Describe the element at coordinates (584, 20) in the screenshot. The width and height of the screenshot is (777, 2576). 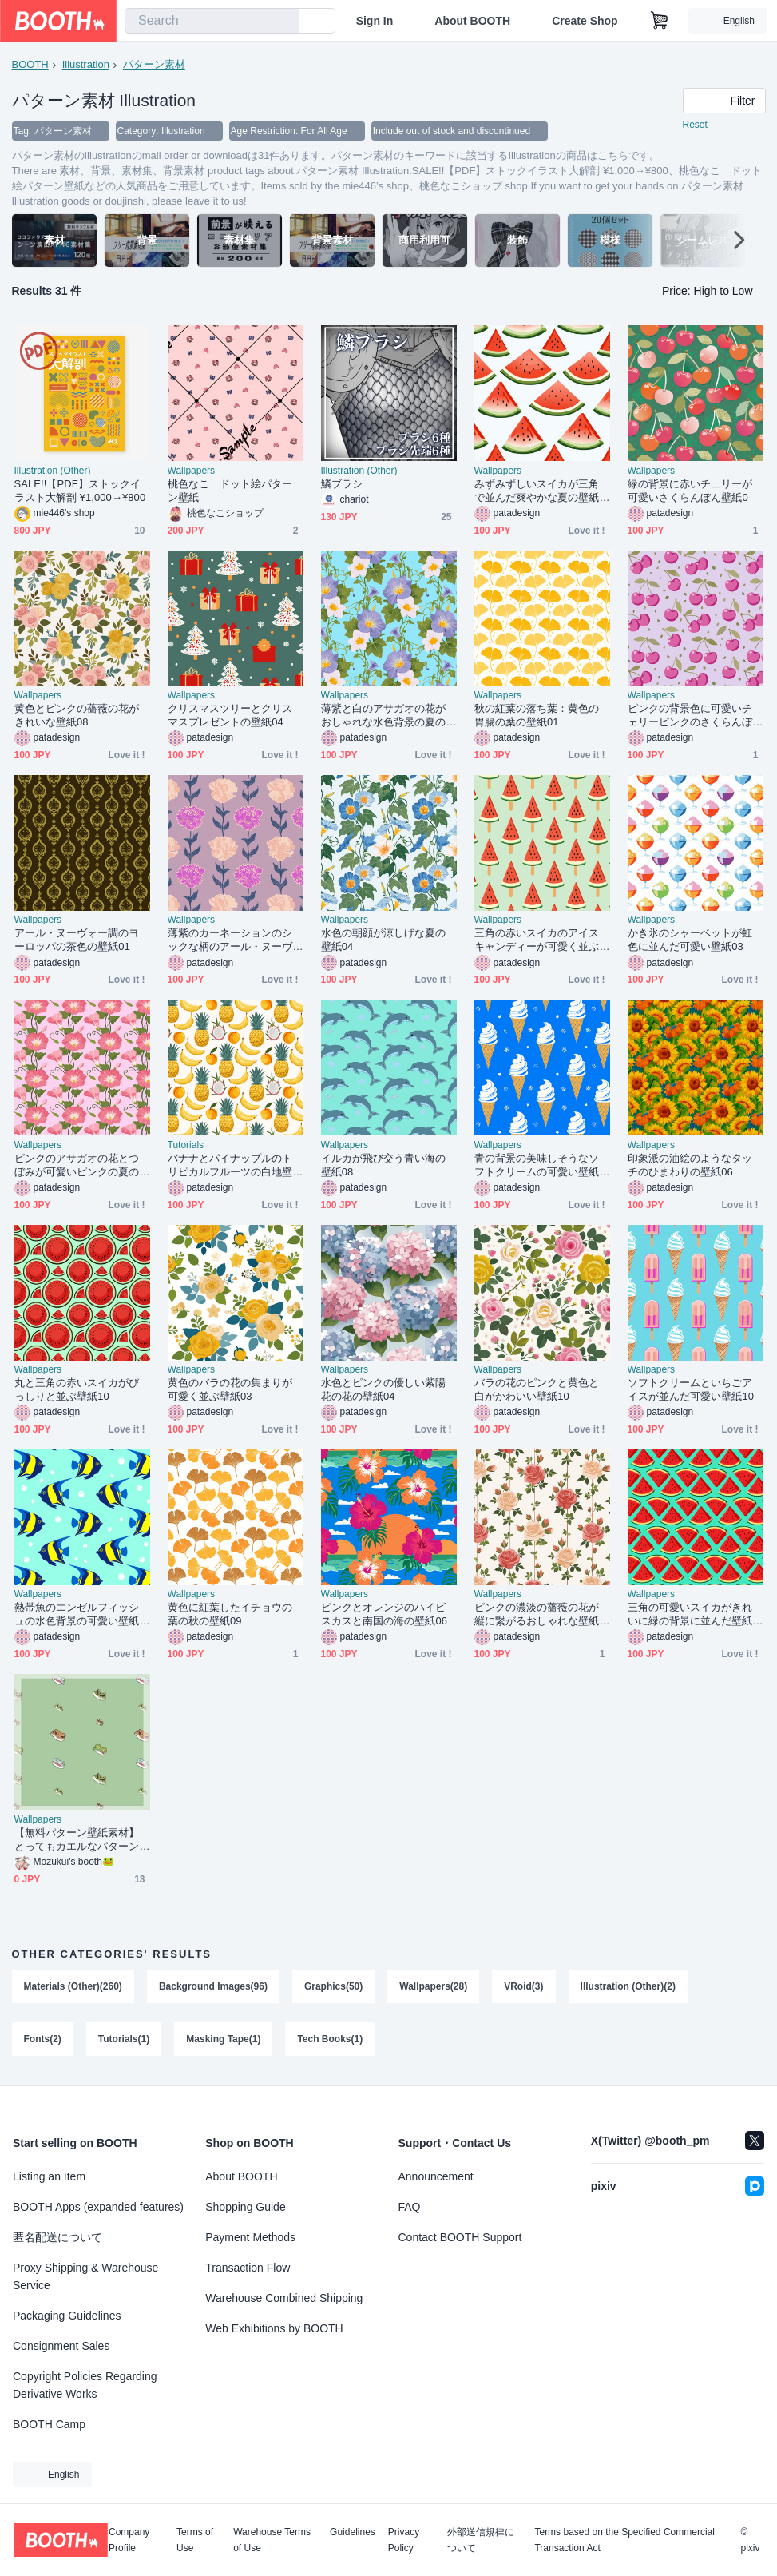
I see `Create Shop` at that location.